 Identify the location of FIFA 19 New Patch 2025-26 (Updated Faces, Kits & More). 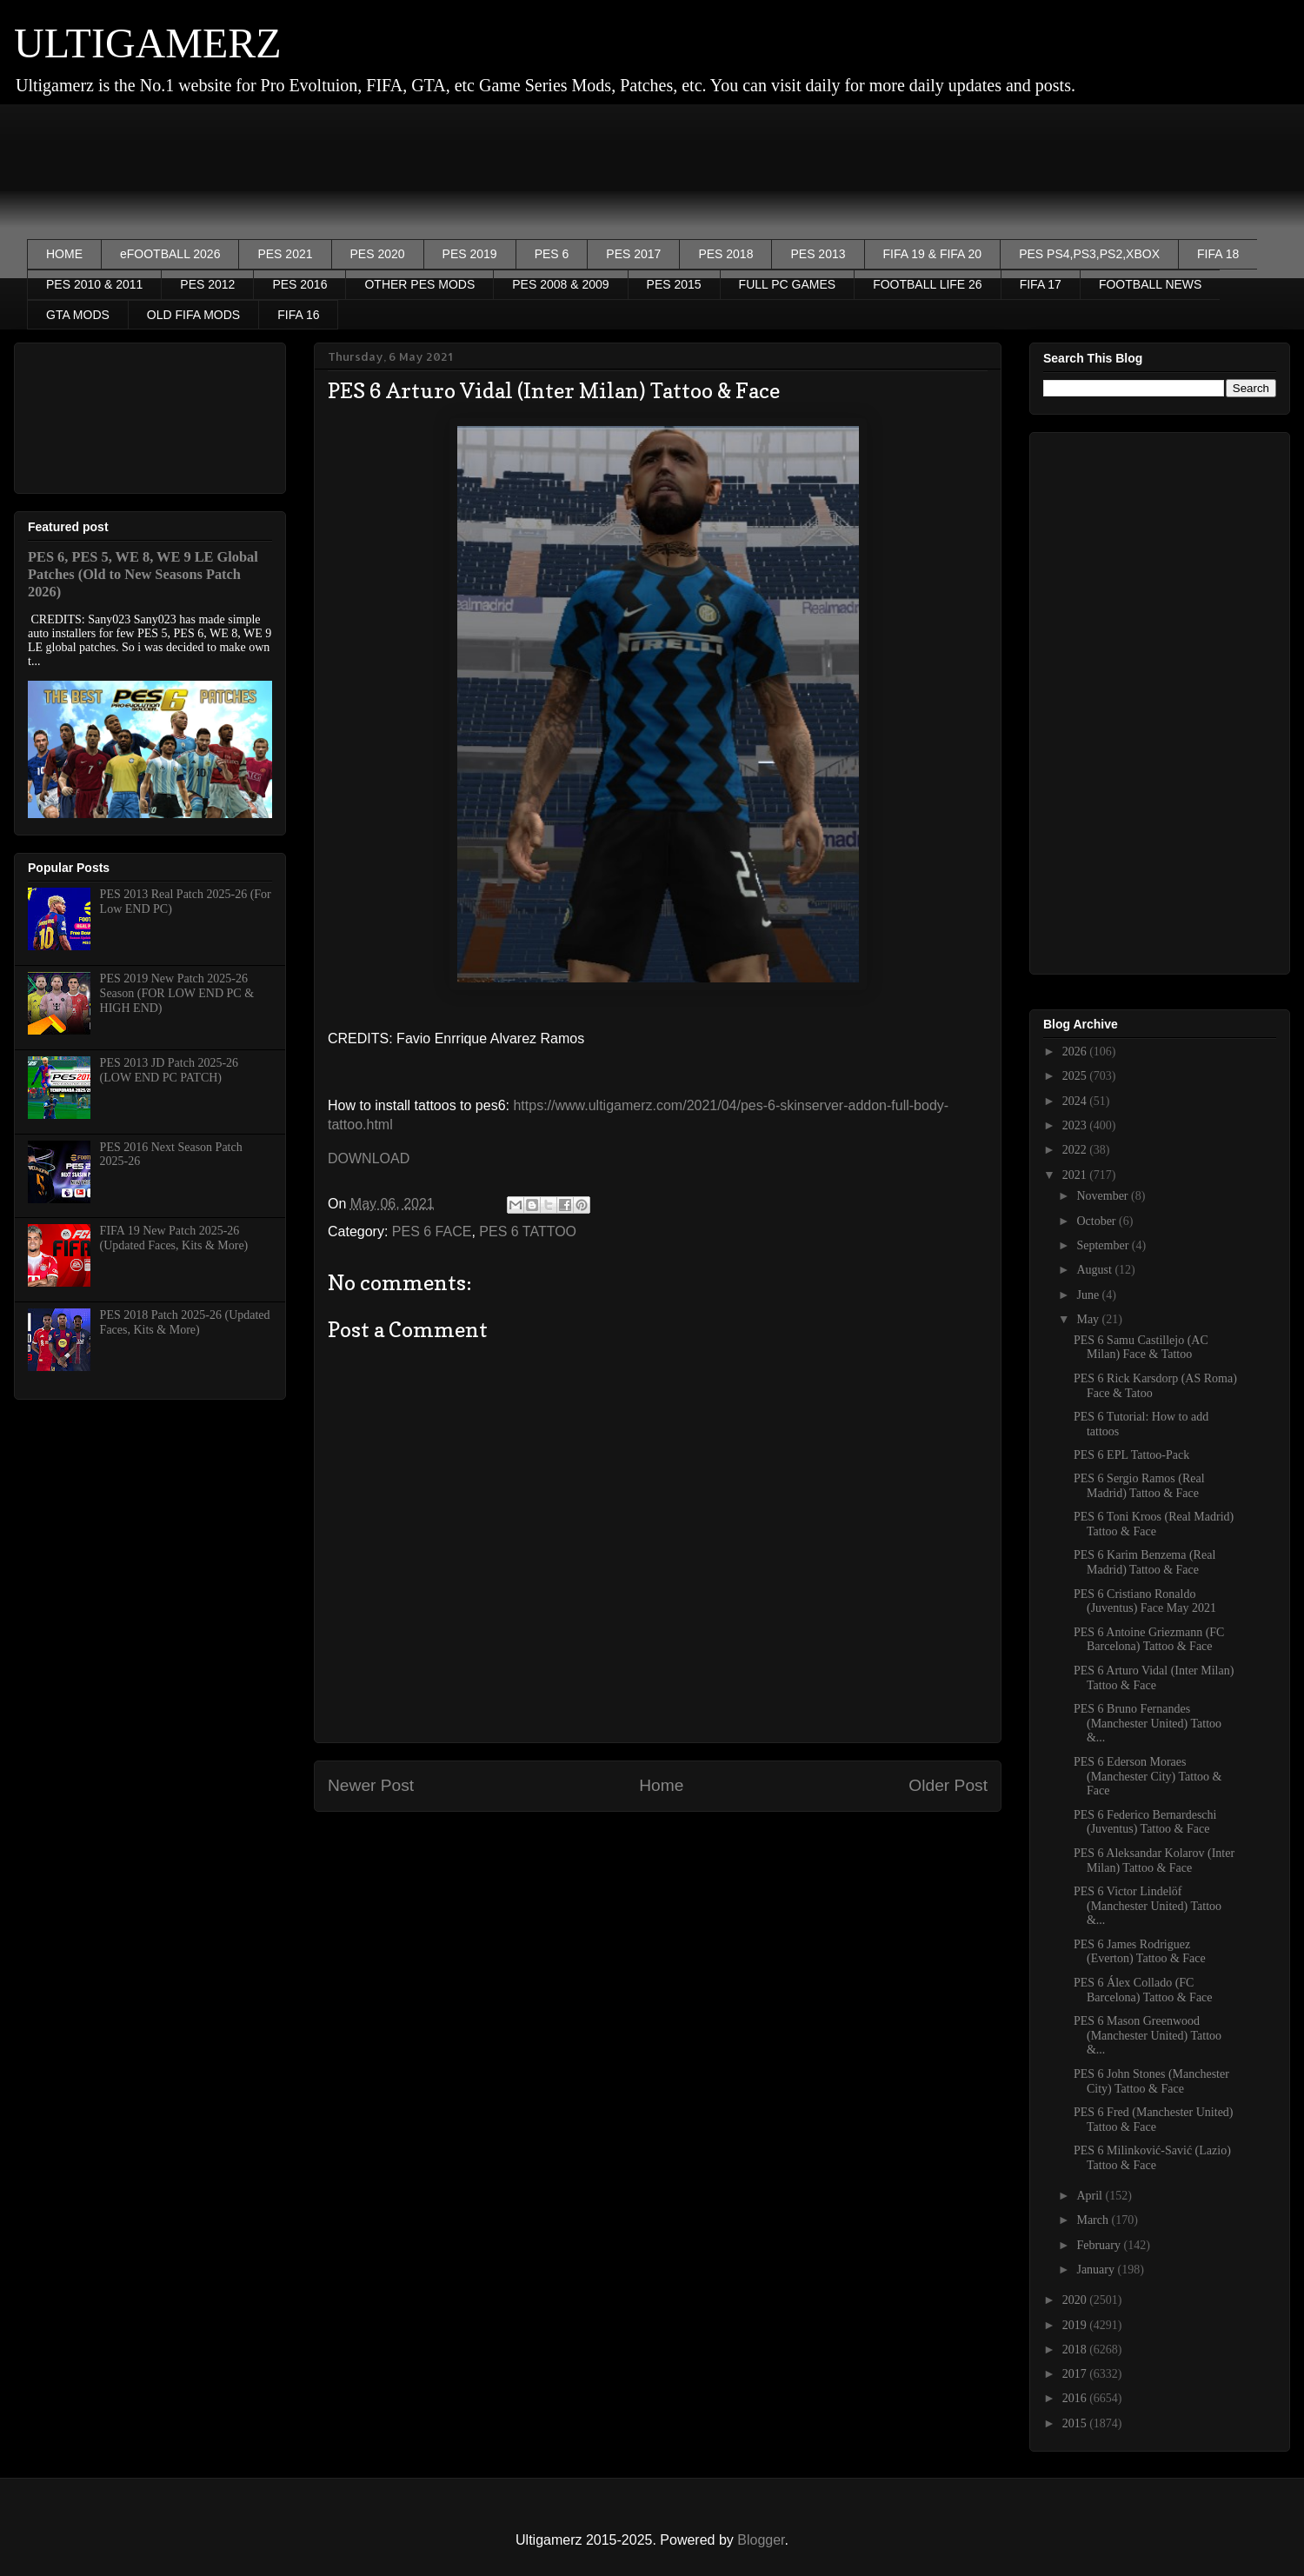
(174, 1238).